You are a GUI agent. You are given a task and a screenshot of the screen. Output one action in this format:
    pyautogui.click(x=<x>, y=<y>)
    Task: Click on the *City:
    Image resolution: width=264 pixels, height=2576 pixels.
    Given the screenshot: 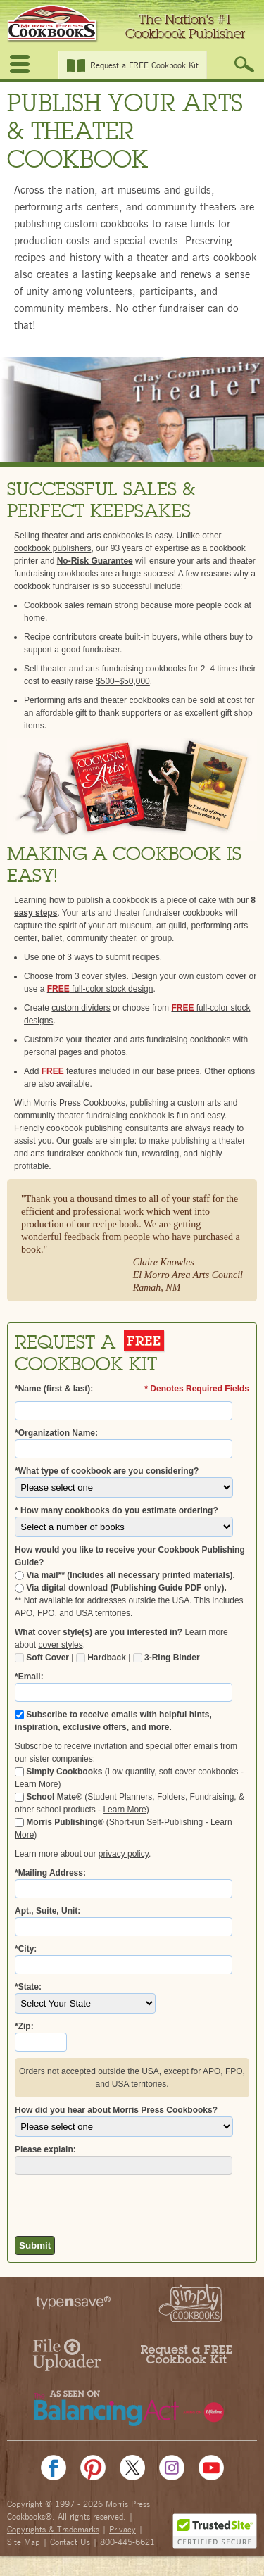 What is the action you would take?
    pyautogui.click(x=26, y=1949)
    